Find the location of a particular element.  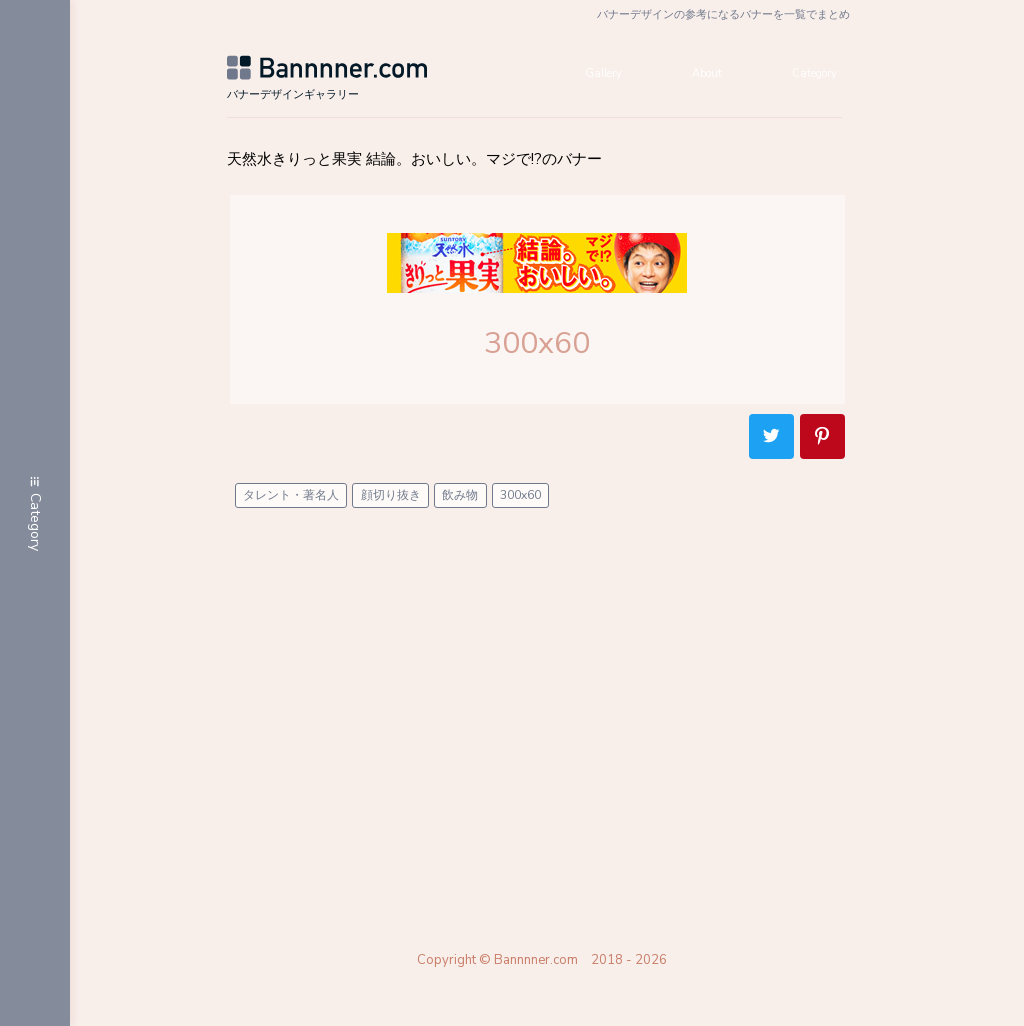

300x60 is located at coordinates (525, 507).